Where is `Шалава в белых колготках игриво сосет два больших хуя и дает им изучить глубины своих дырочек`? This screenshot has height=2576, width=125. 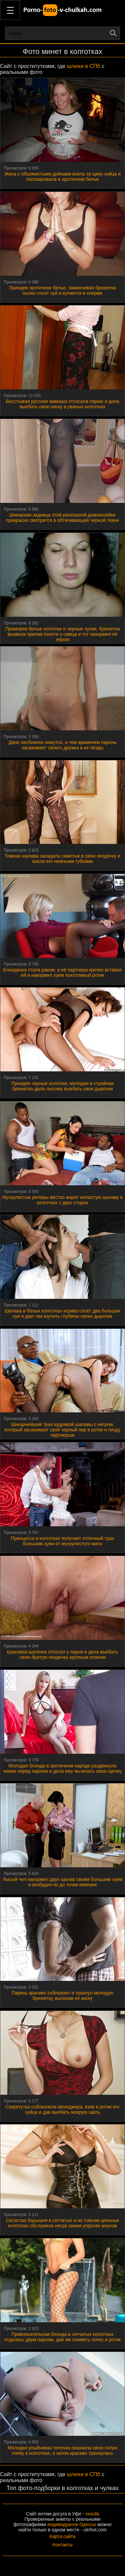 Шалава в белых колготках игриво сосет два больших хуя и дает им изучить глубины своих дырочек is located at coordinates (62, 1313).